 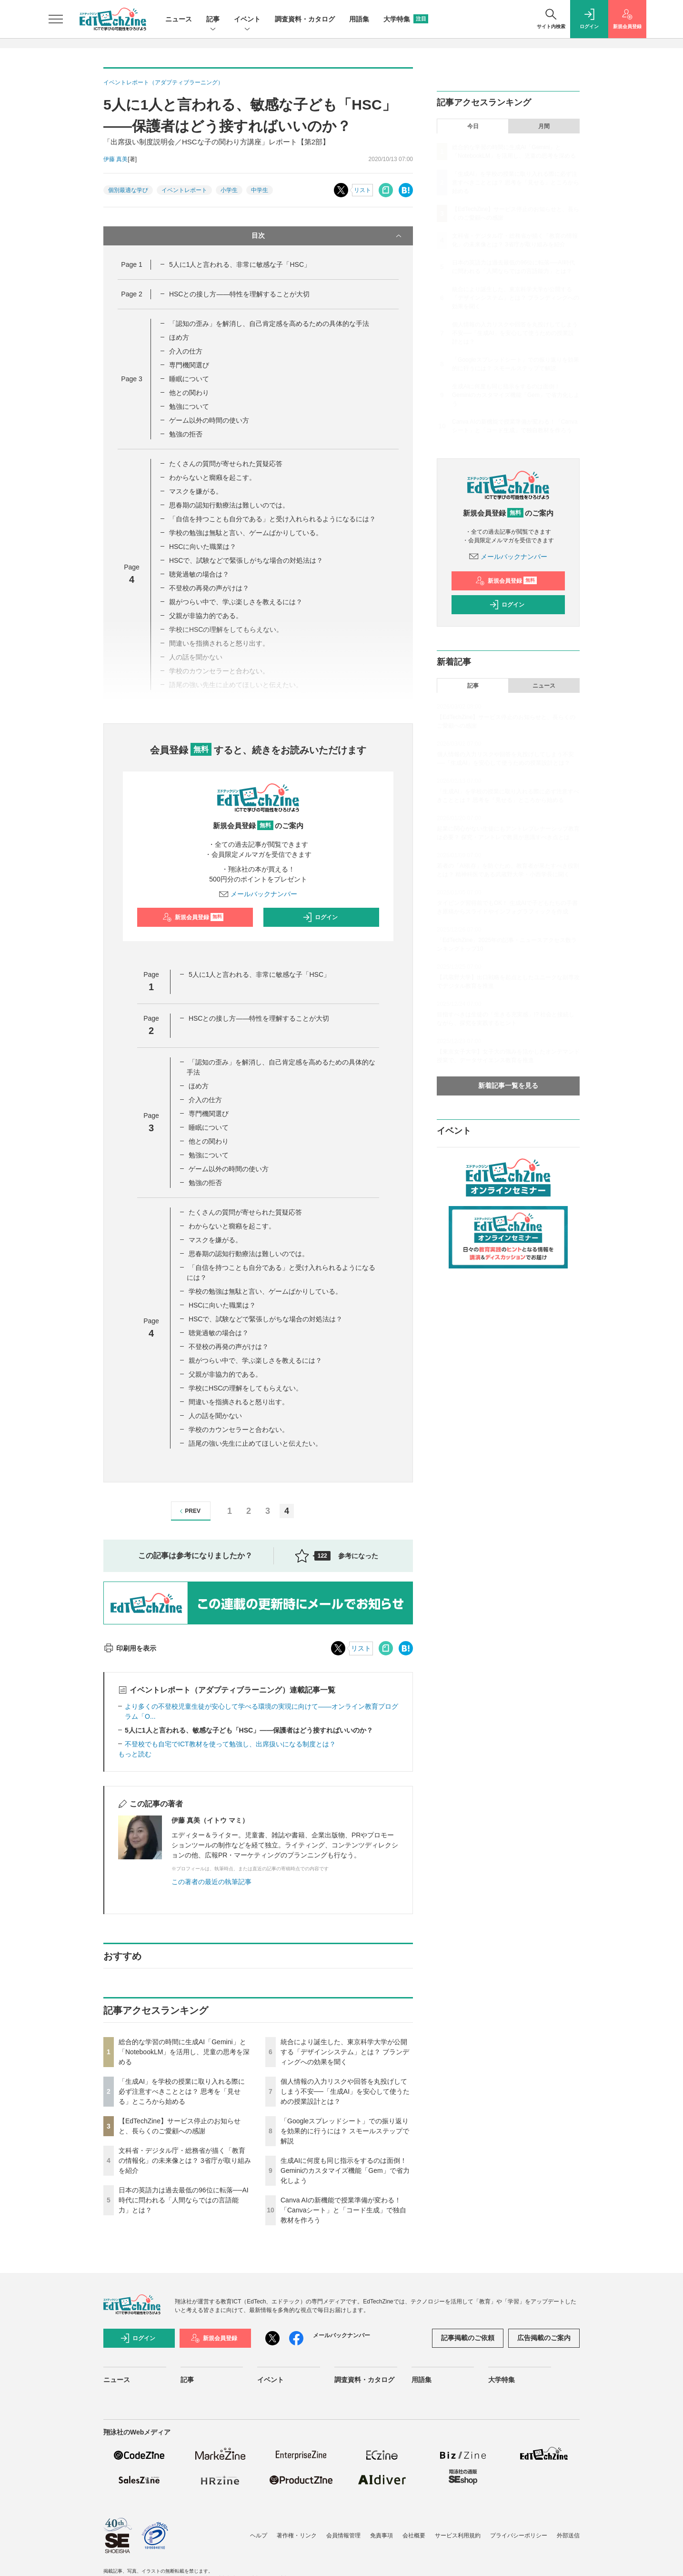 What do you see at coordinates (230, 1744) in the screenshot?
I see `不登校でも自宅でICT教材を使って勉強し、出席扱いになる制度とは？` at bounding box center [230, 1744].